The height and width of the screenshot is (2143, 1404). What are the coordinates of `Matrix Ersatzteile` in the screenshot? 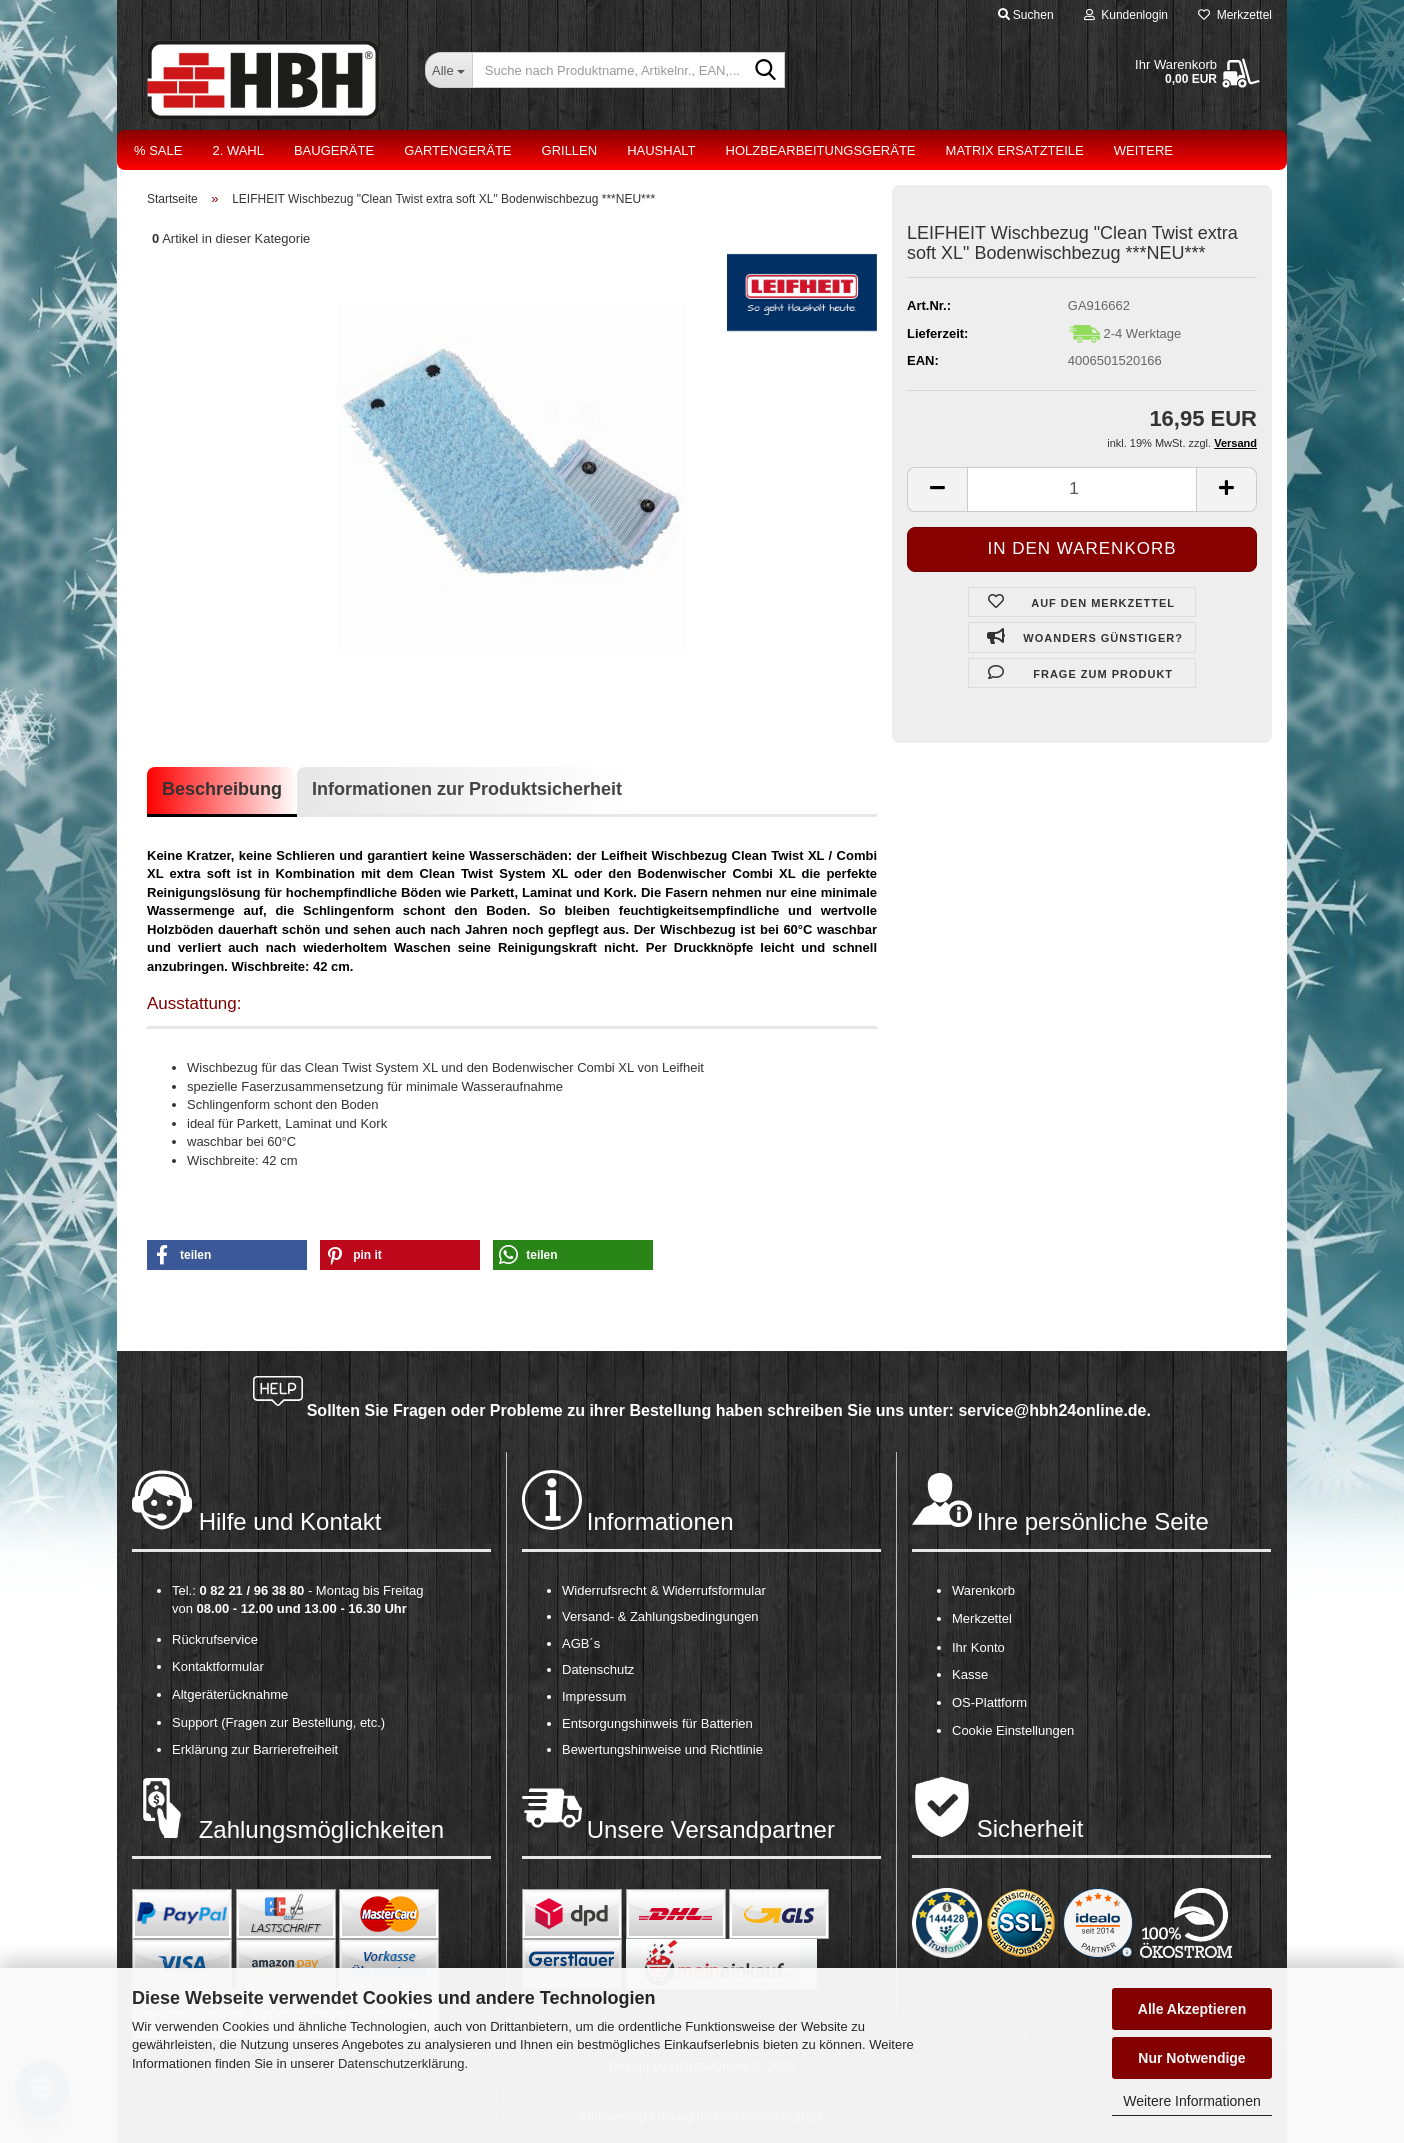 It's located at (1015, 150).